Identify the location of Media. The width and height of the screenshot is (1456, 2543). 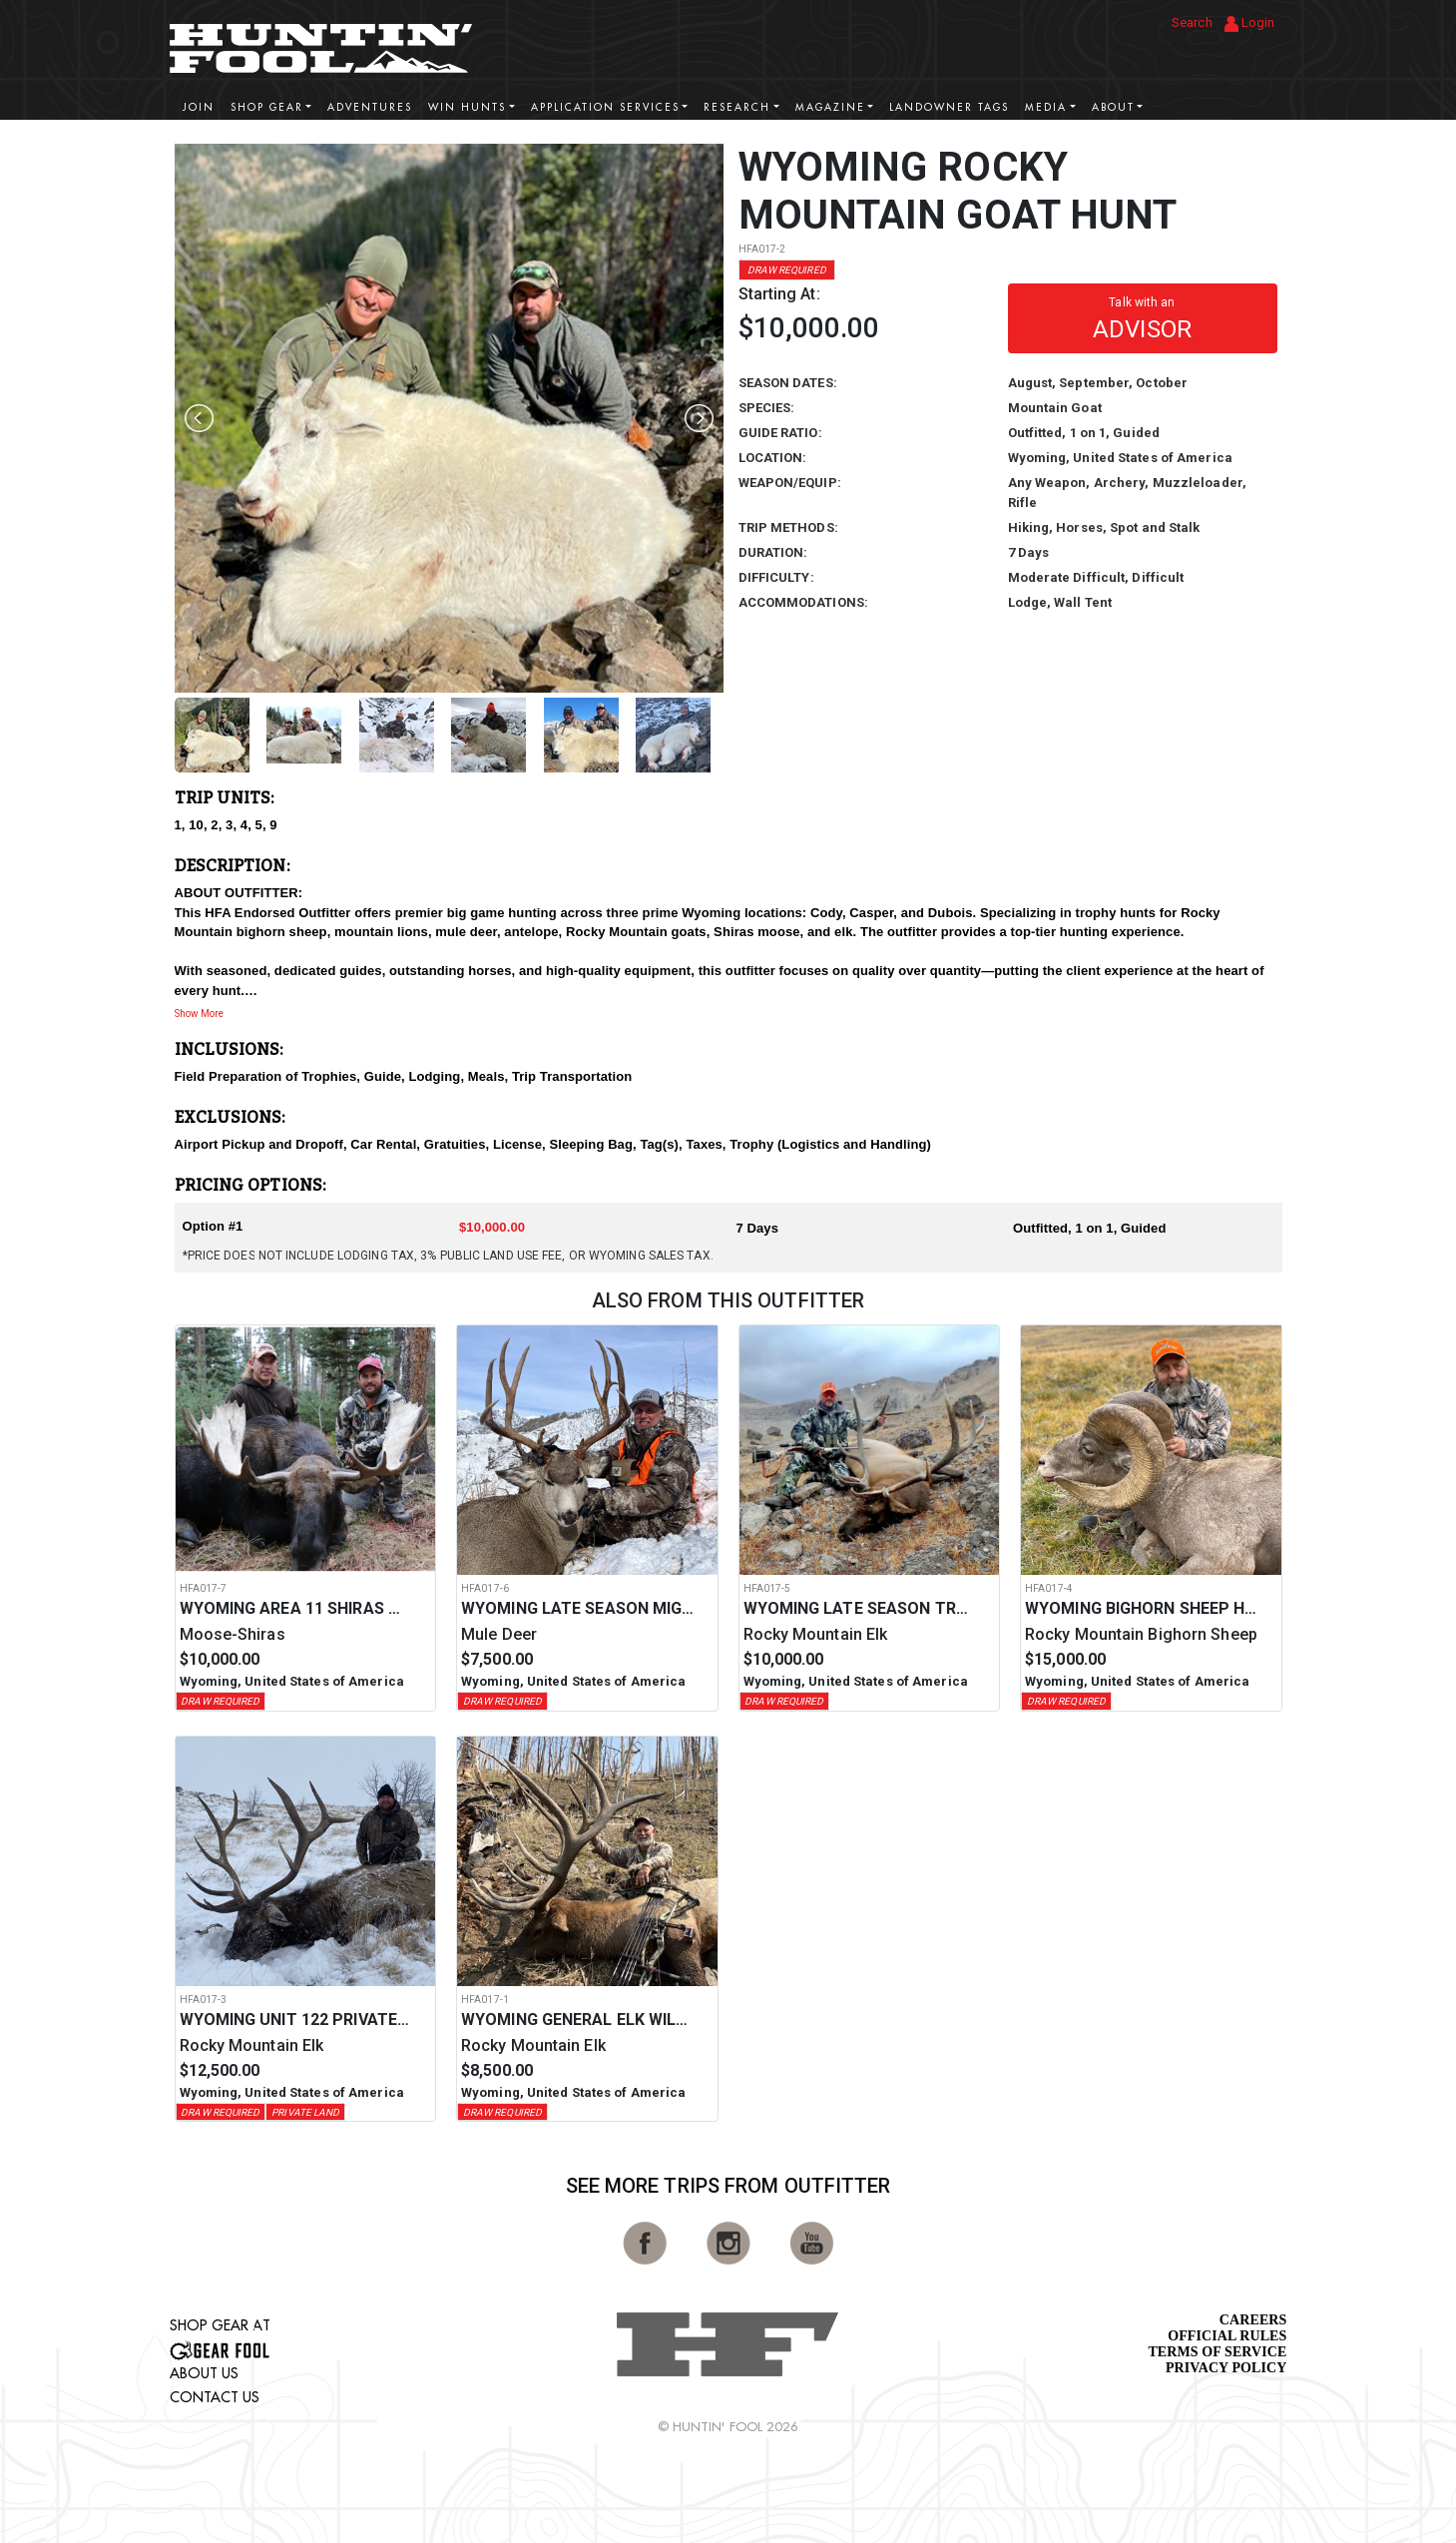
(1046, 107).